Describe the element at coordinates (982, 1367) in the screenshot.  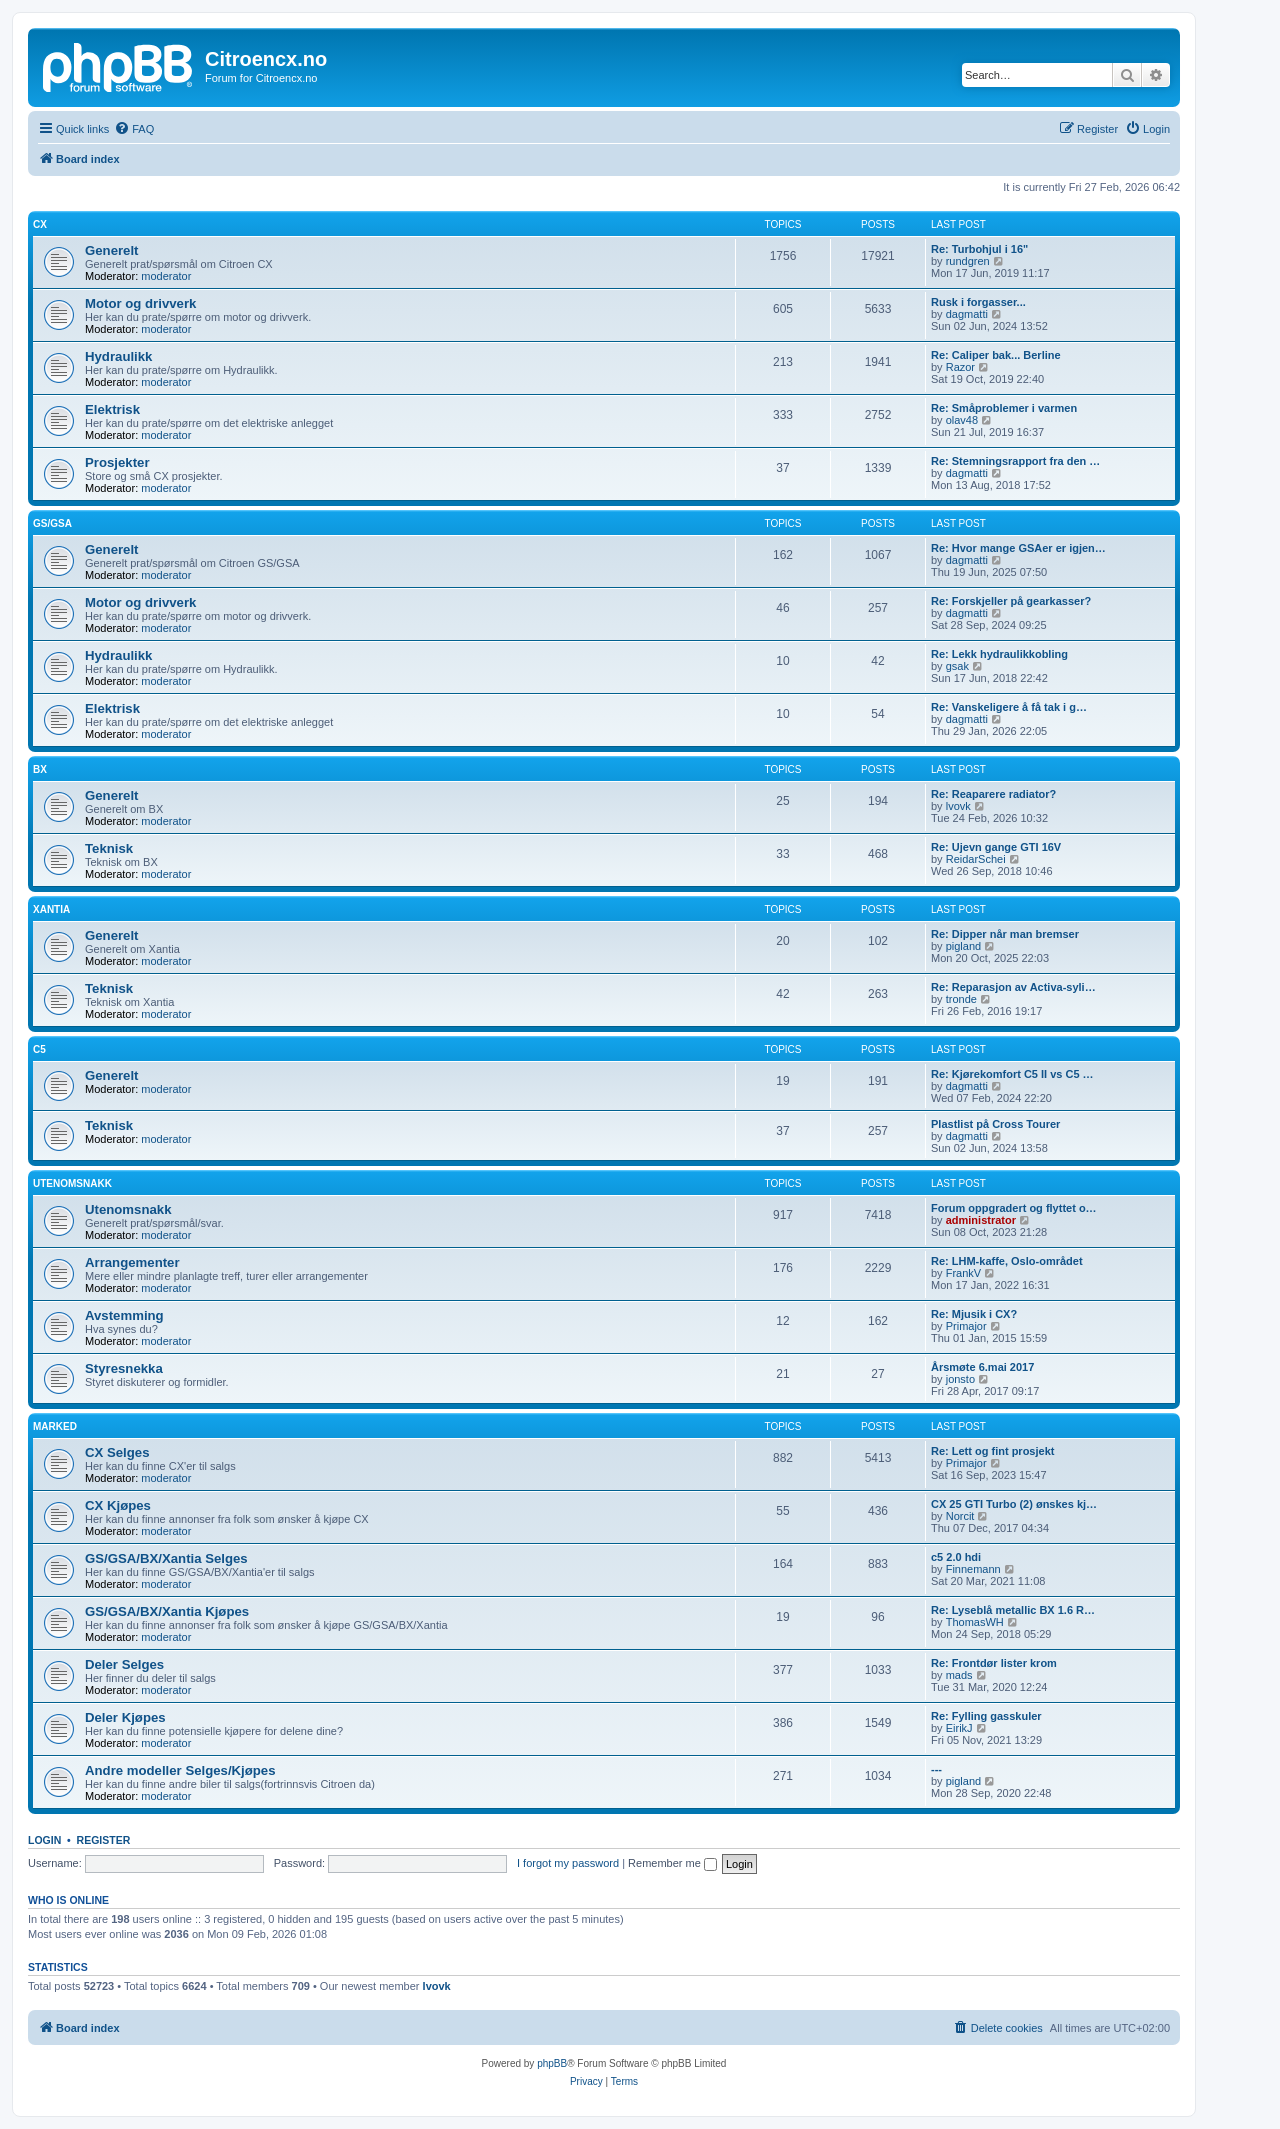
I see `Årsmøte 6.mai 2017` at that location.